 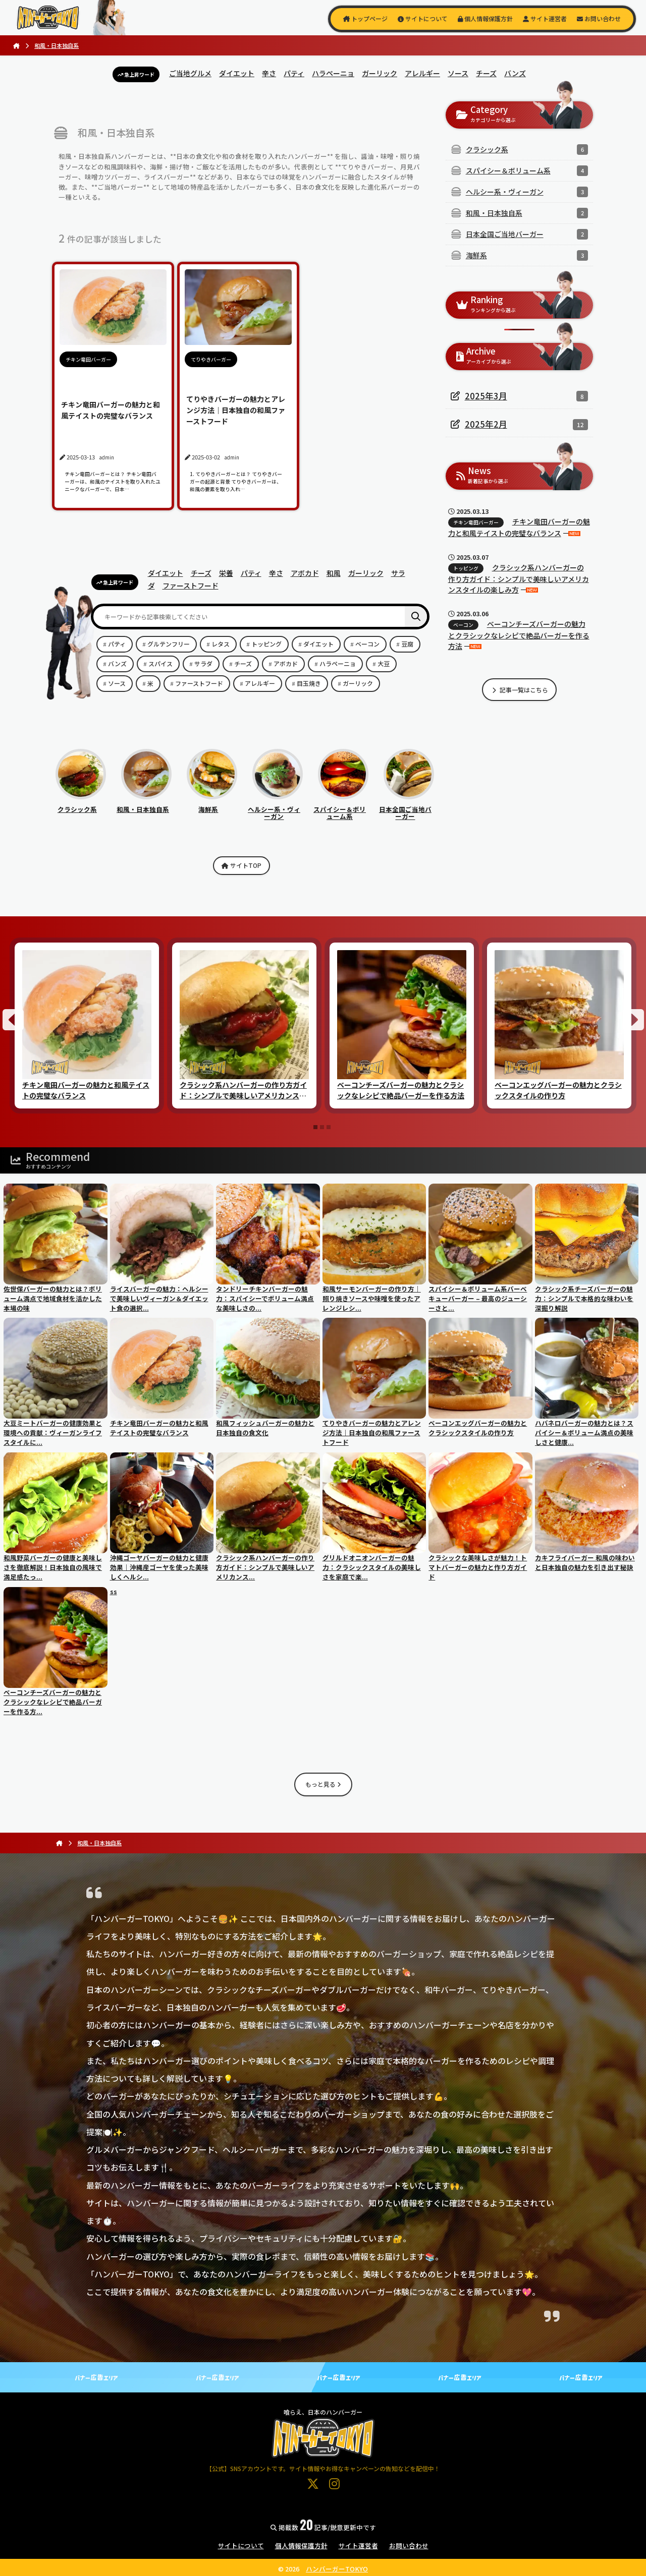 What do you see at coordinates (423, 18) in the screenshot?
I see `サイトについて` at bounding box center [423, 18].